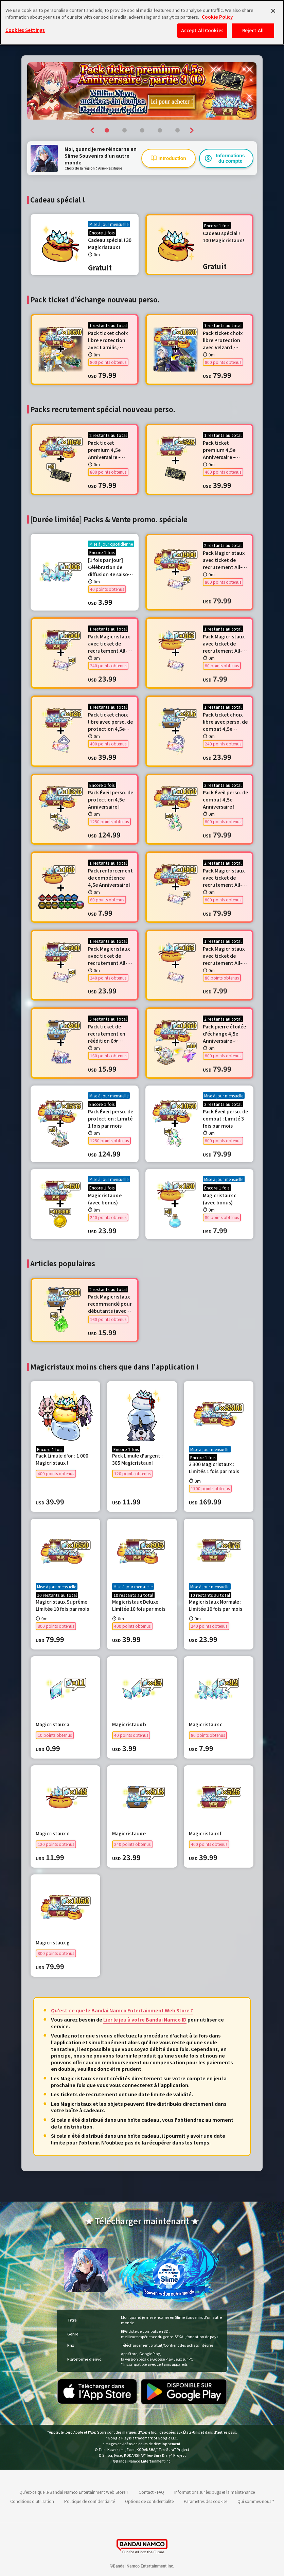 The width and height of the screenshot is (284, 2576). I want to click on Cookies Settings, so click(25, 30).